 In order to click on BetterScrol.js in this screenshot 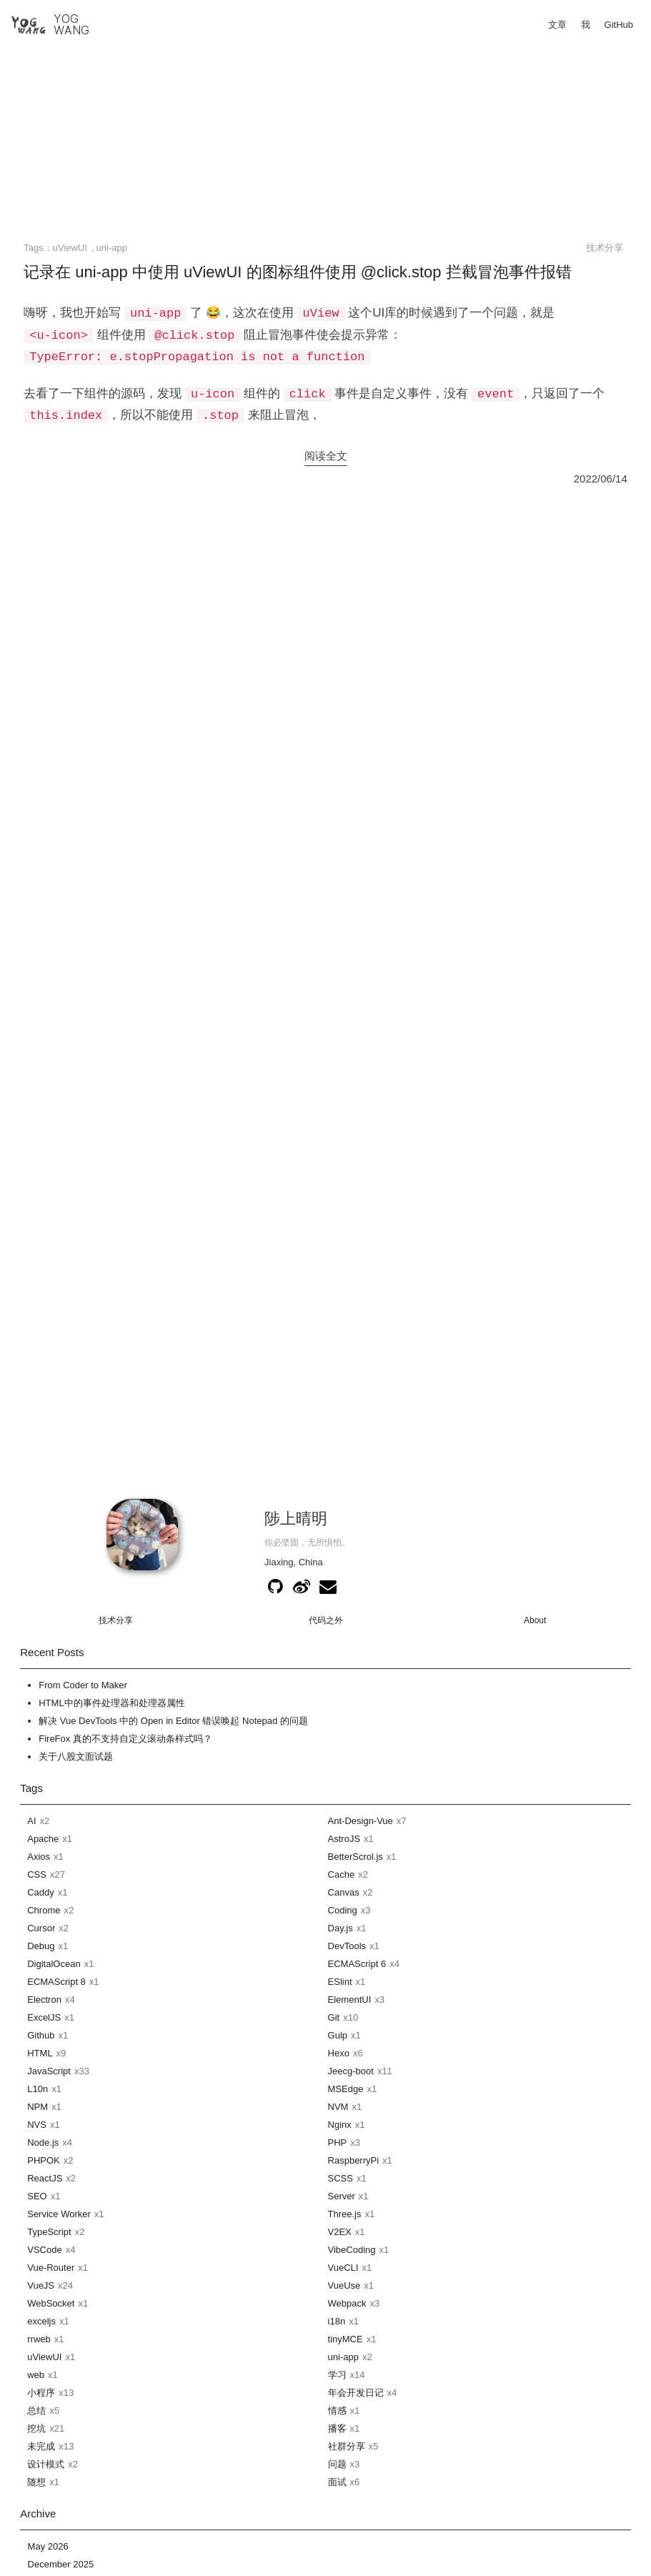, I will do `click(355, 1856)`.